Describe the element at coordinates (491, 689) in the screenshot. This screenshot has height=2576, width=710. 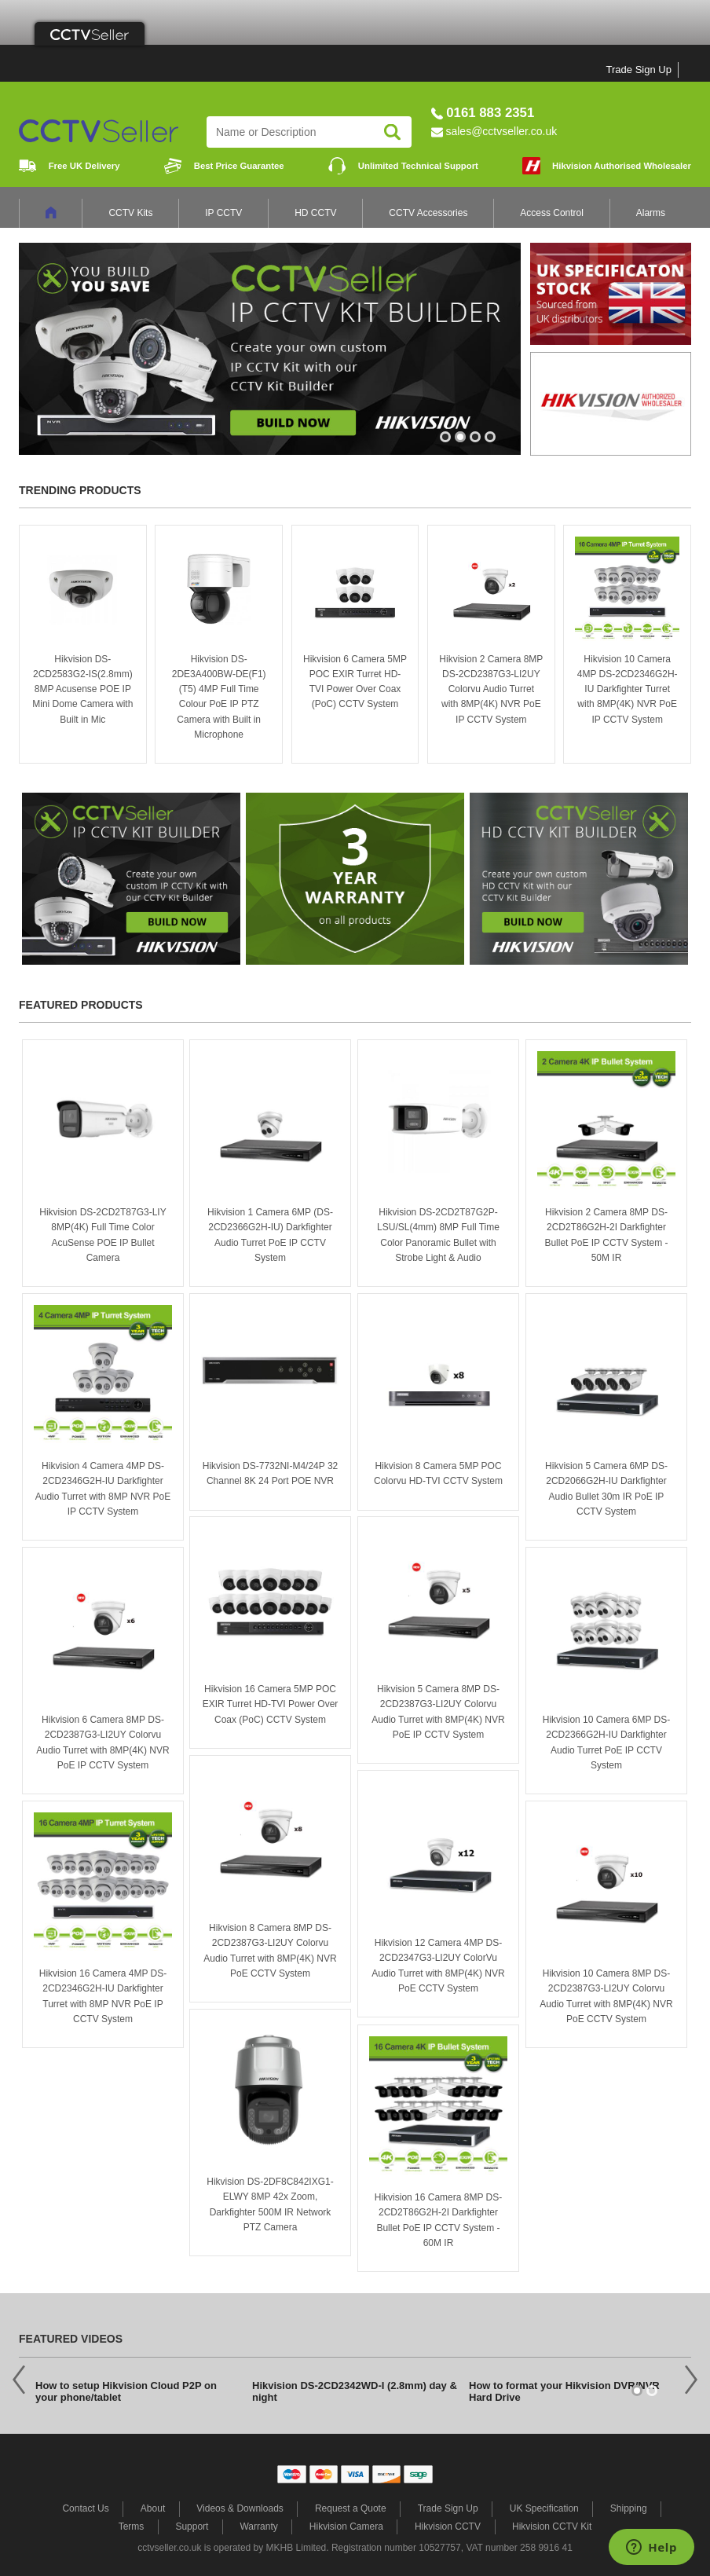
I see `Hikvision 2 Camera 8MP DS-2CD2387G3-LI2UY Colorvu Audio Turret with 8MP(4K) NVR PoE IP CCTV System` at that location.